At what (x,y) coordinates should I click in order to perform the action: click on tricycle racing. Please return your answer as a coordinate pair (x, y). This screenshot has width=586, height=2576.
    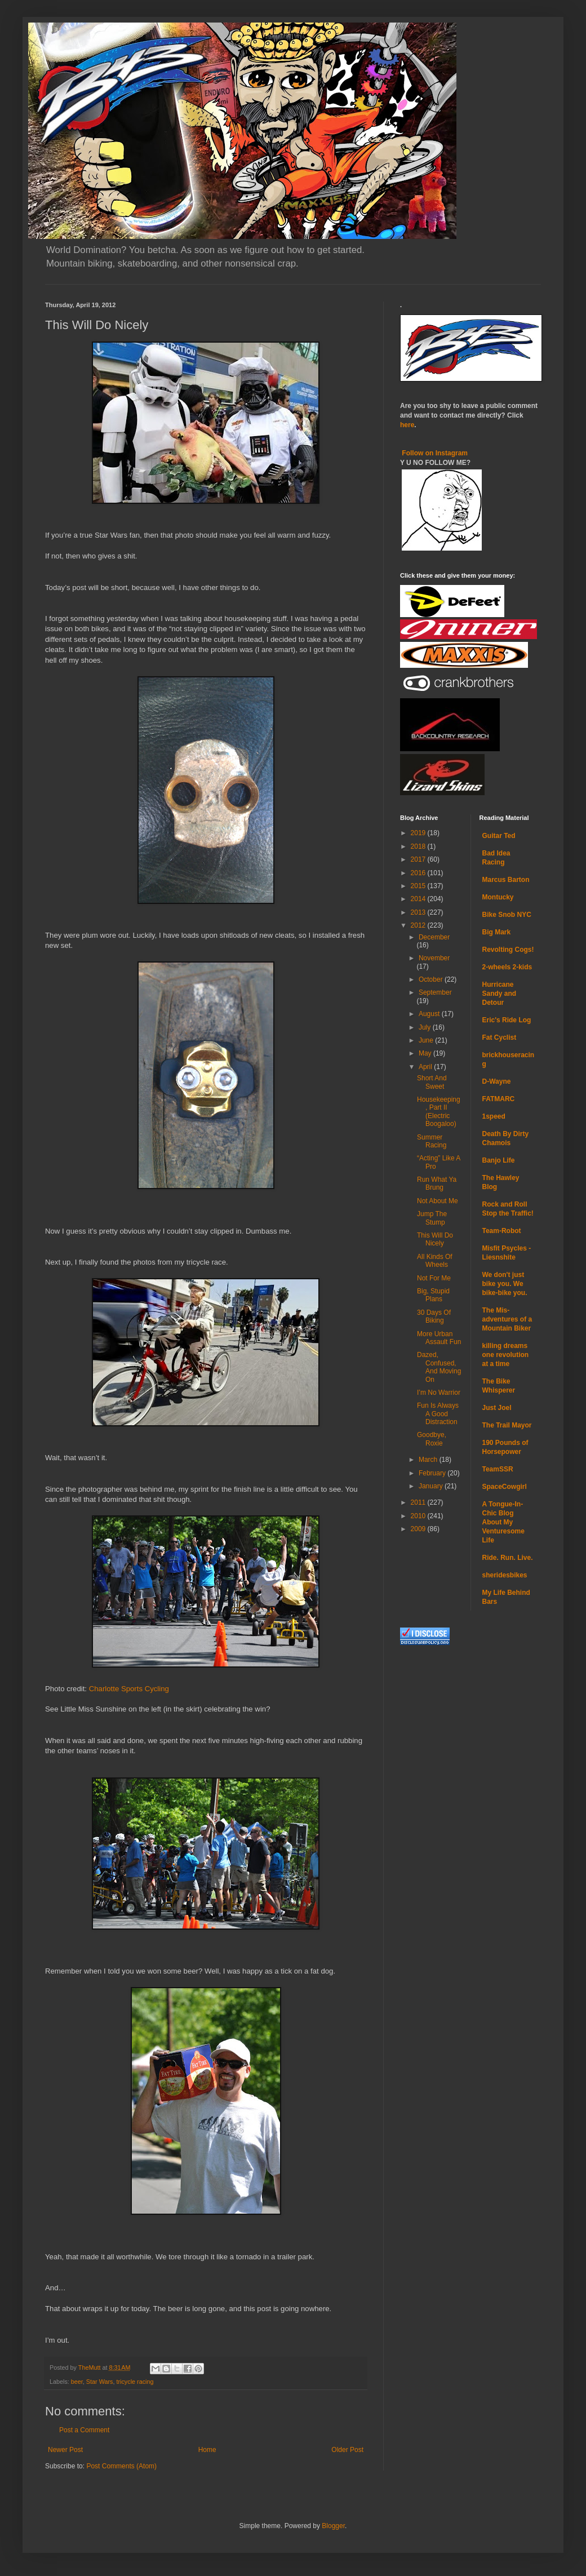
    Looking at the image, I should click on (134, 2381).